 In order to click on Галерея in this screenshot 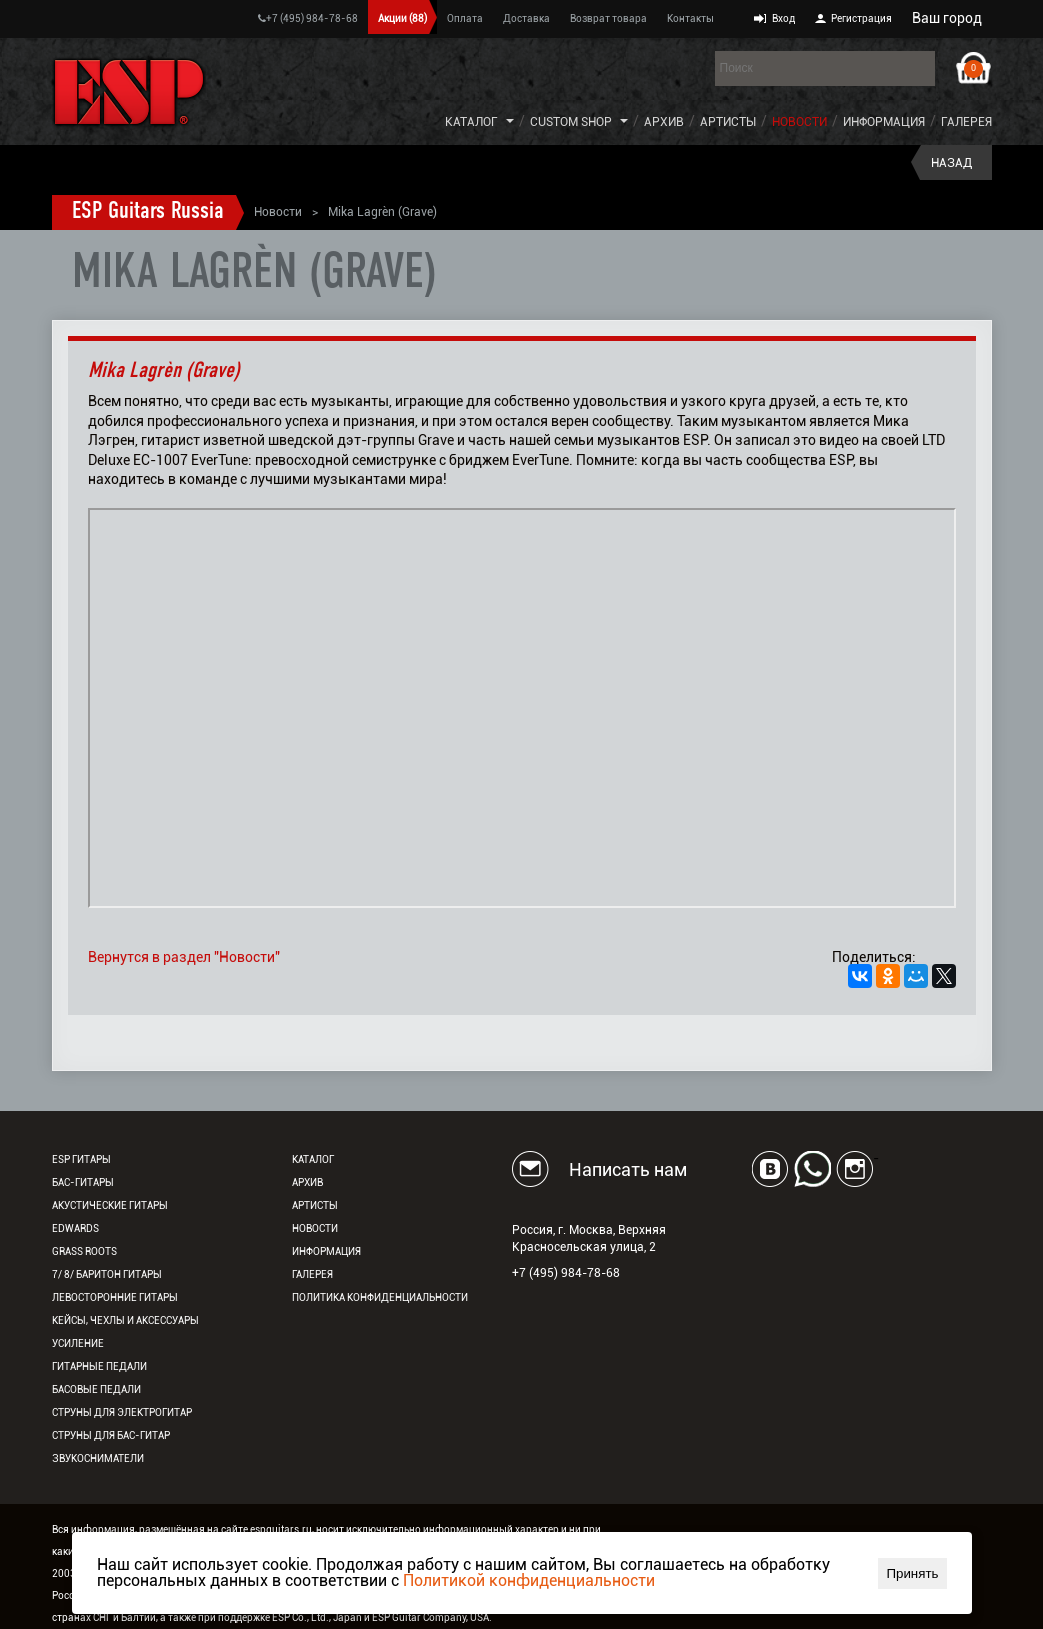, I will do `click(966, 122)`.